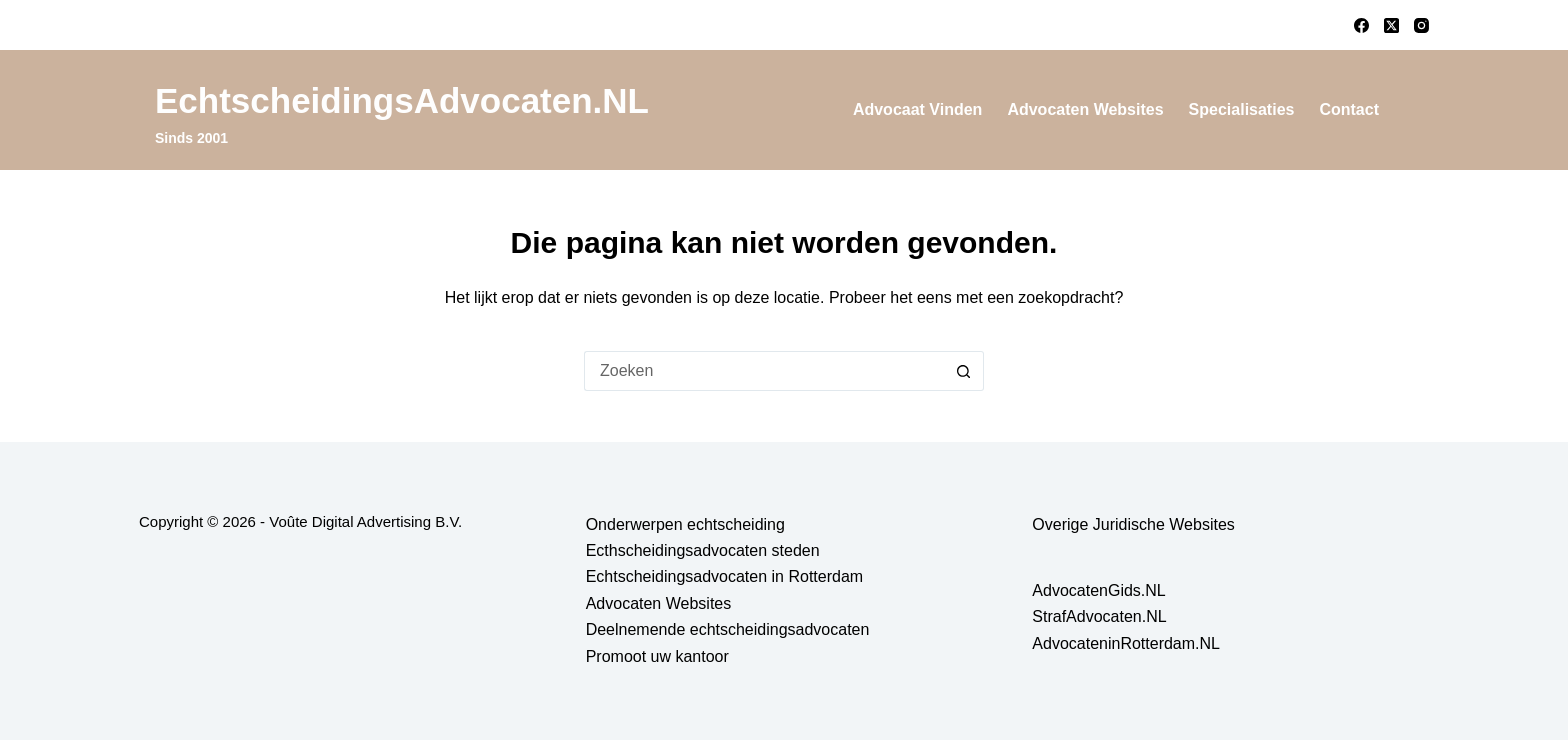 The height and width of the screenshot is (740, 1568). Describe the element at coordinates (685, 524) in the screenshot. I see `Onderwerpen echtscheiding` at that location.